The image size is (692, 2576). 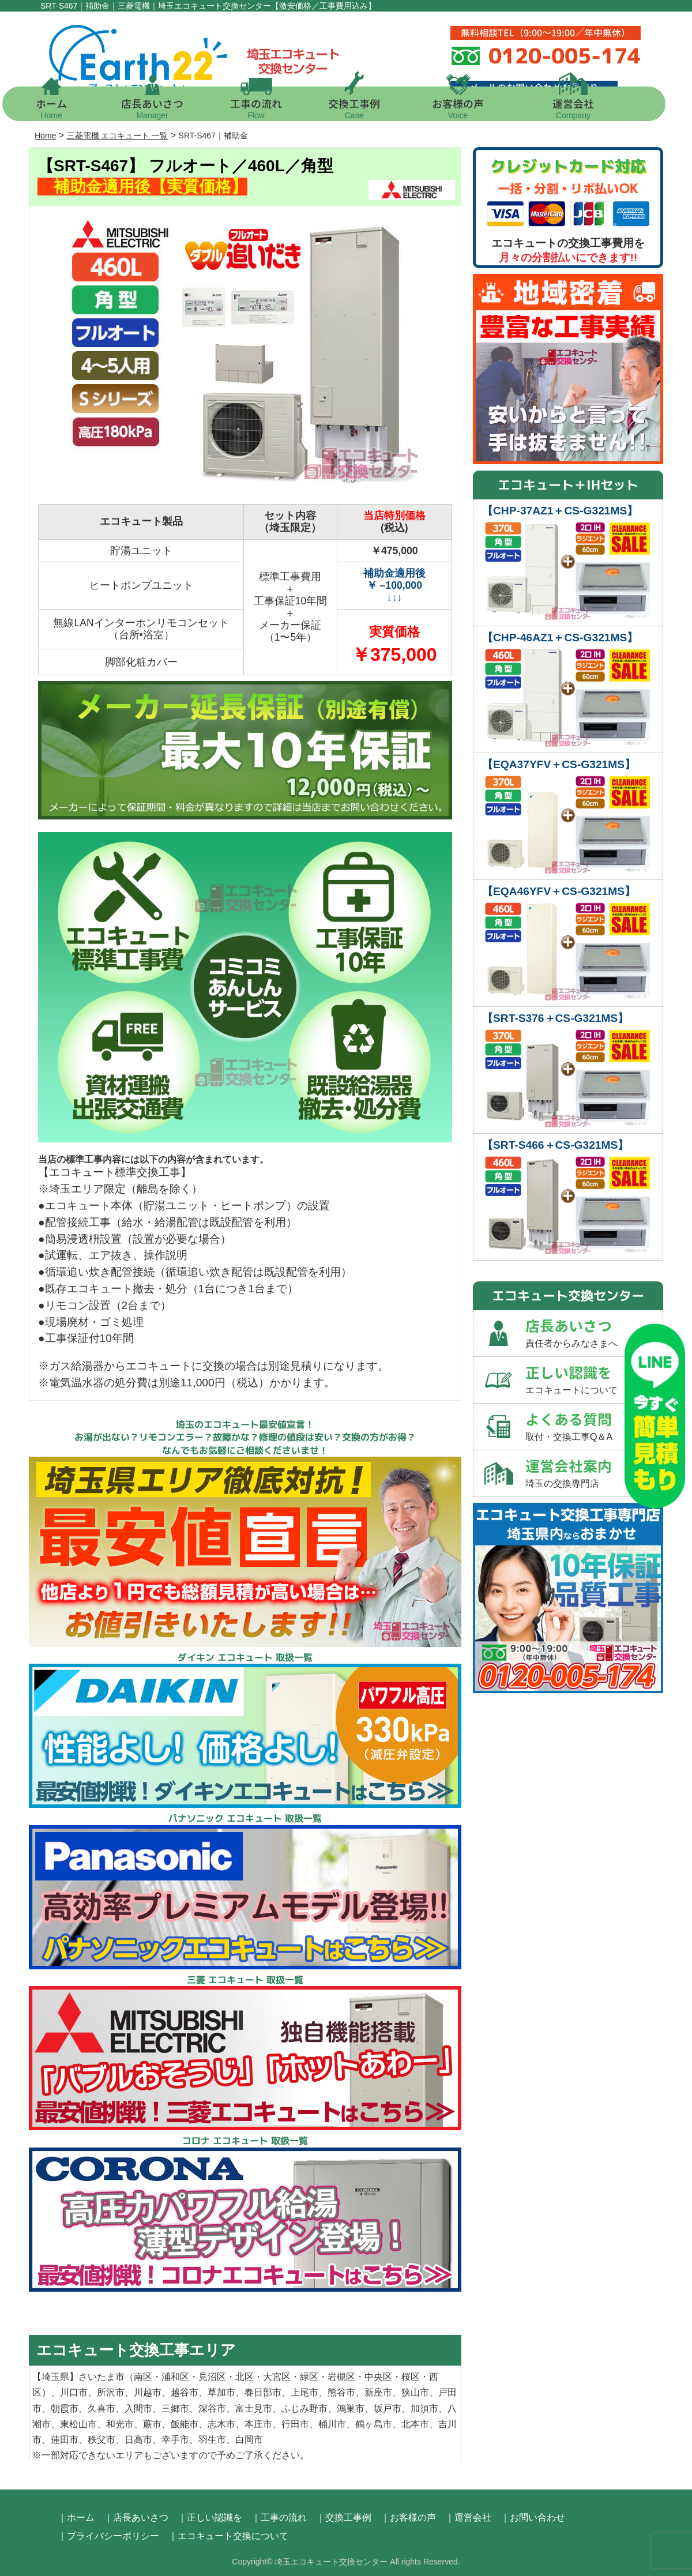 What do you see at coordinates (164, 108) in the screenshot?
I see `店長あいさつ` at bounding box center [164, 108].